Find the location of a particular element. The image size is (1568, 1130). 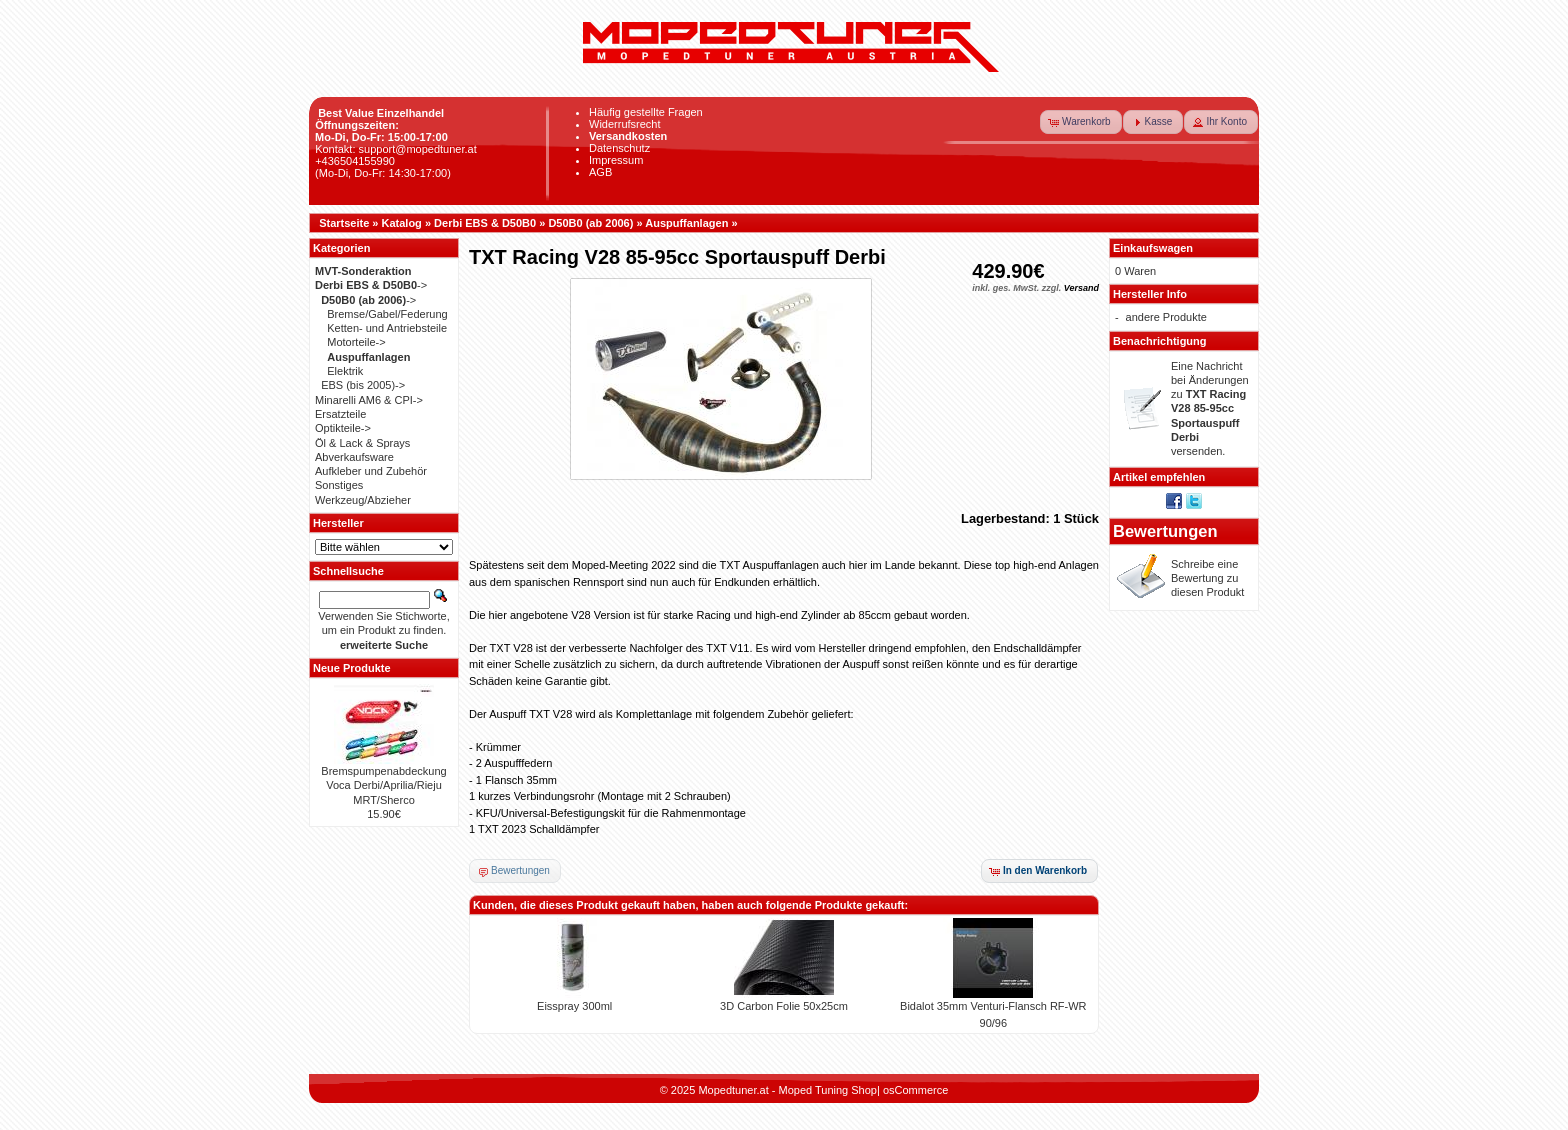

Katalog is located at coordinates (402, 223).